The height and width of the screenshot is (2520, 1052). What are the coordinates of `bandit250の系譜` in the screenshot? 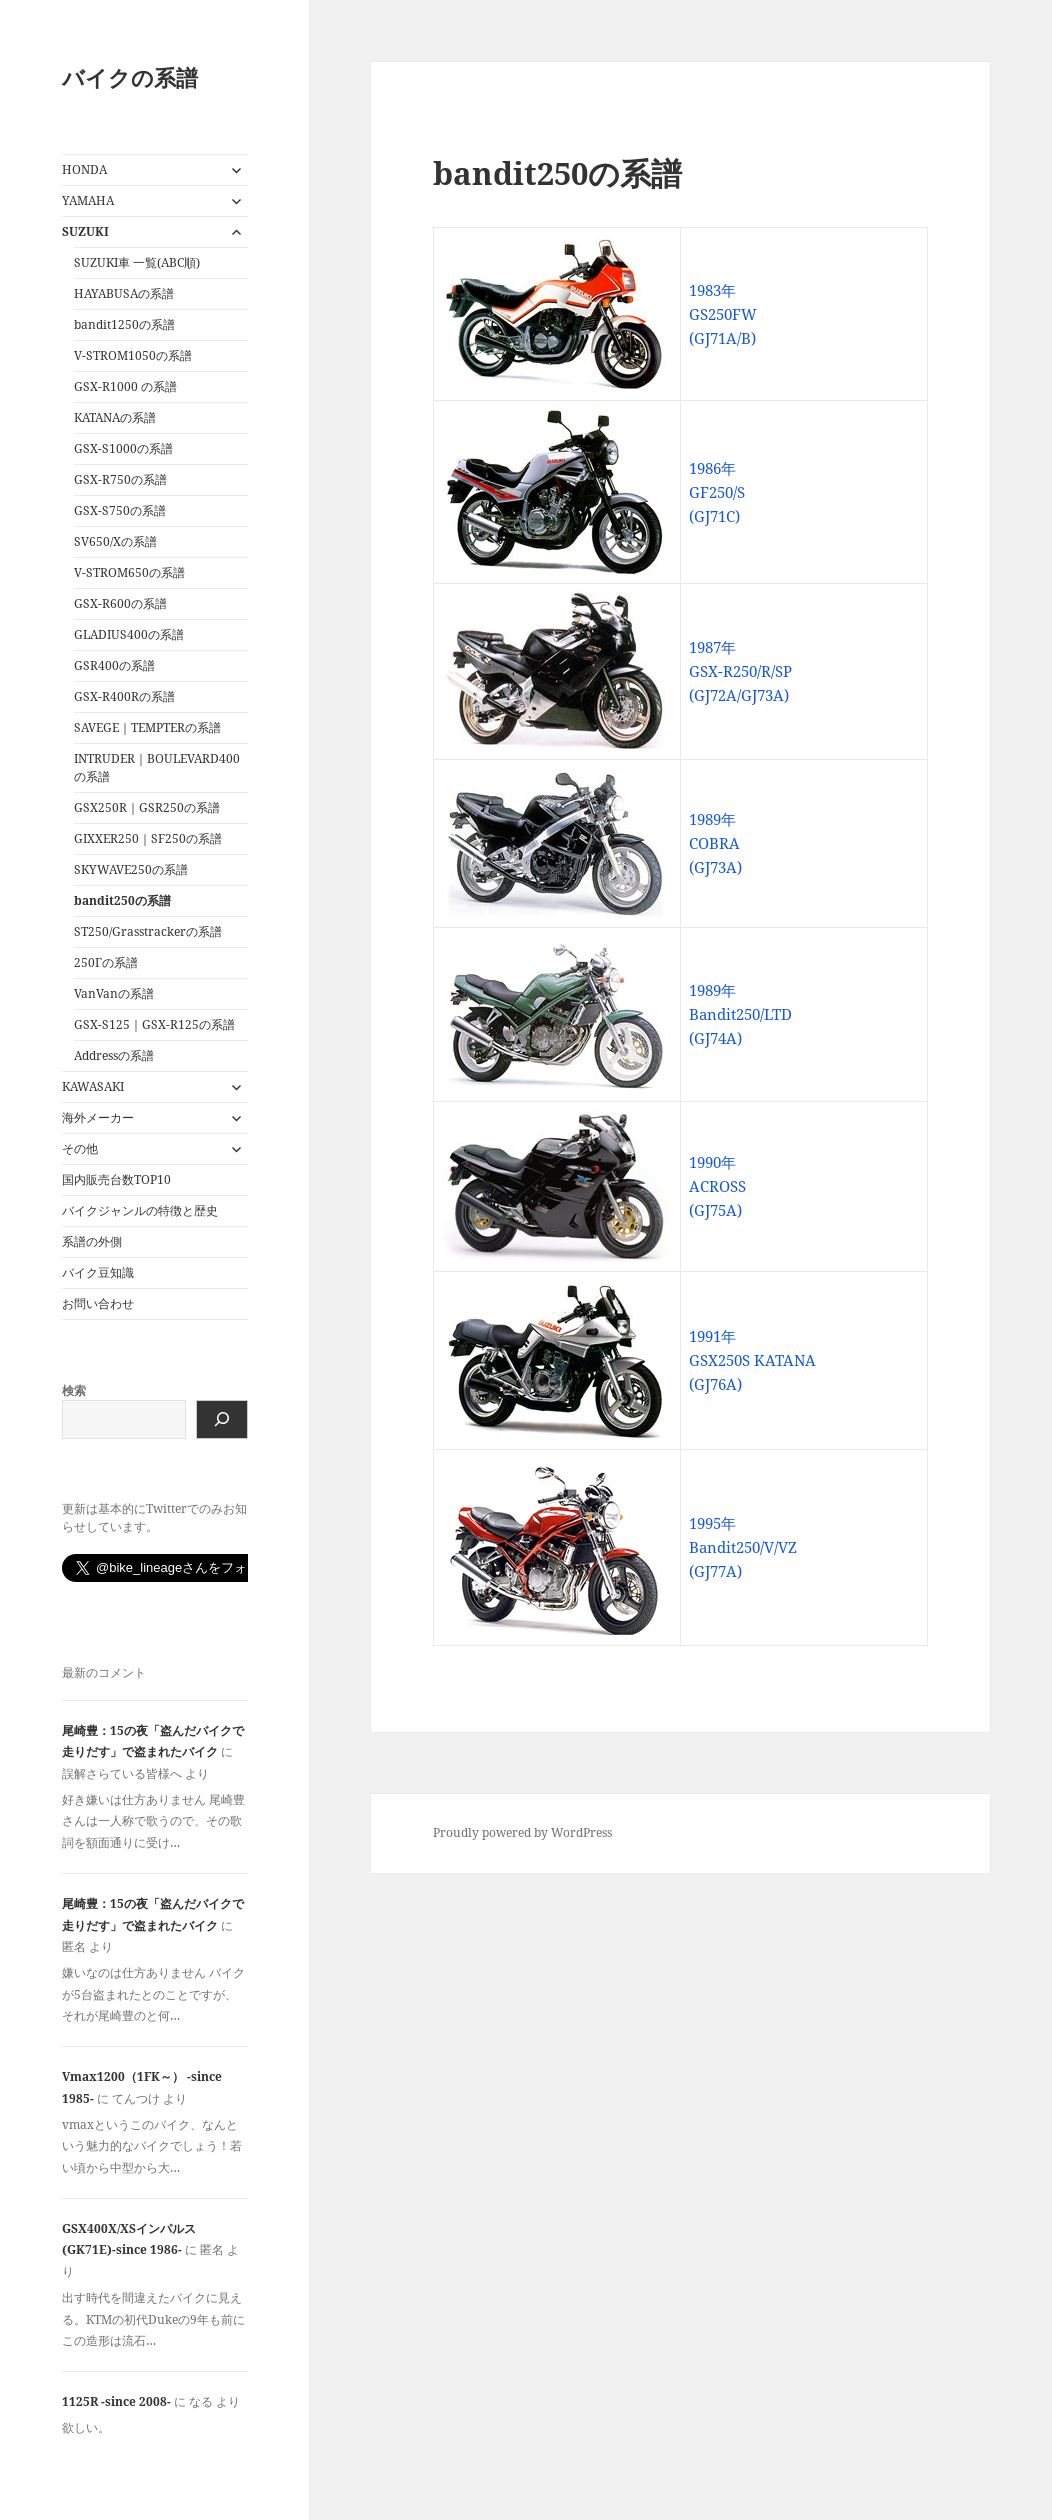 It's located at (122, 900).